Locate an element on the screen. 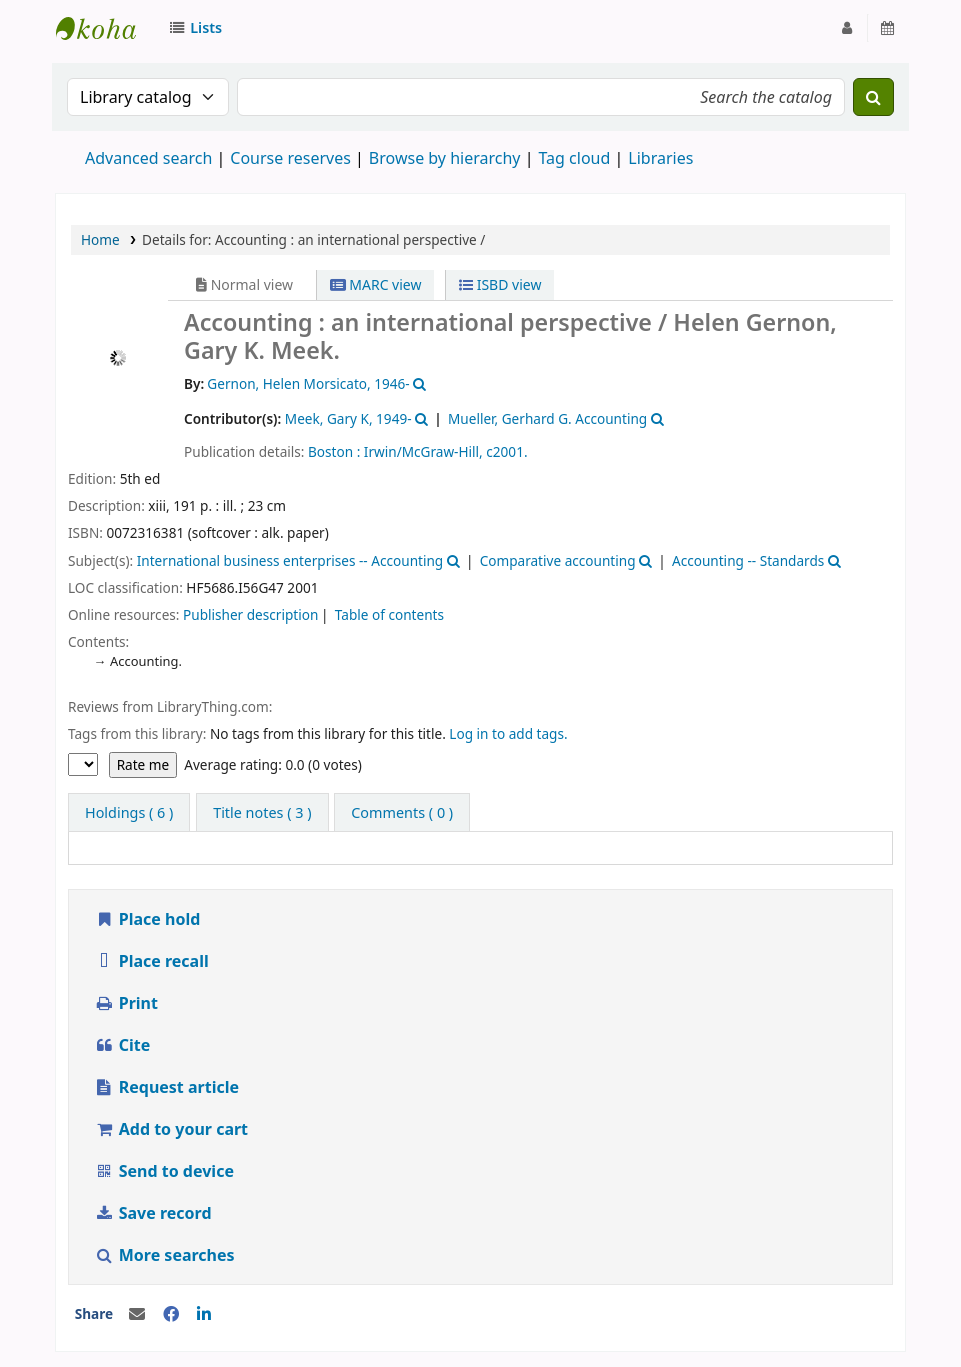 This screenshot has width=961, height=1367. Comparative accounting is located at coordinates (558, 560).